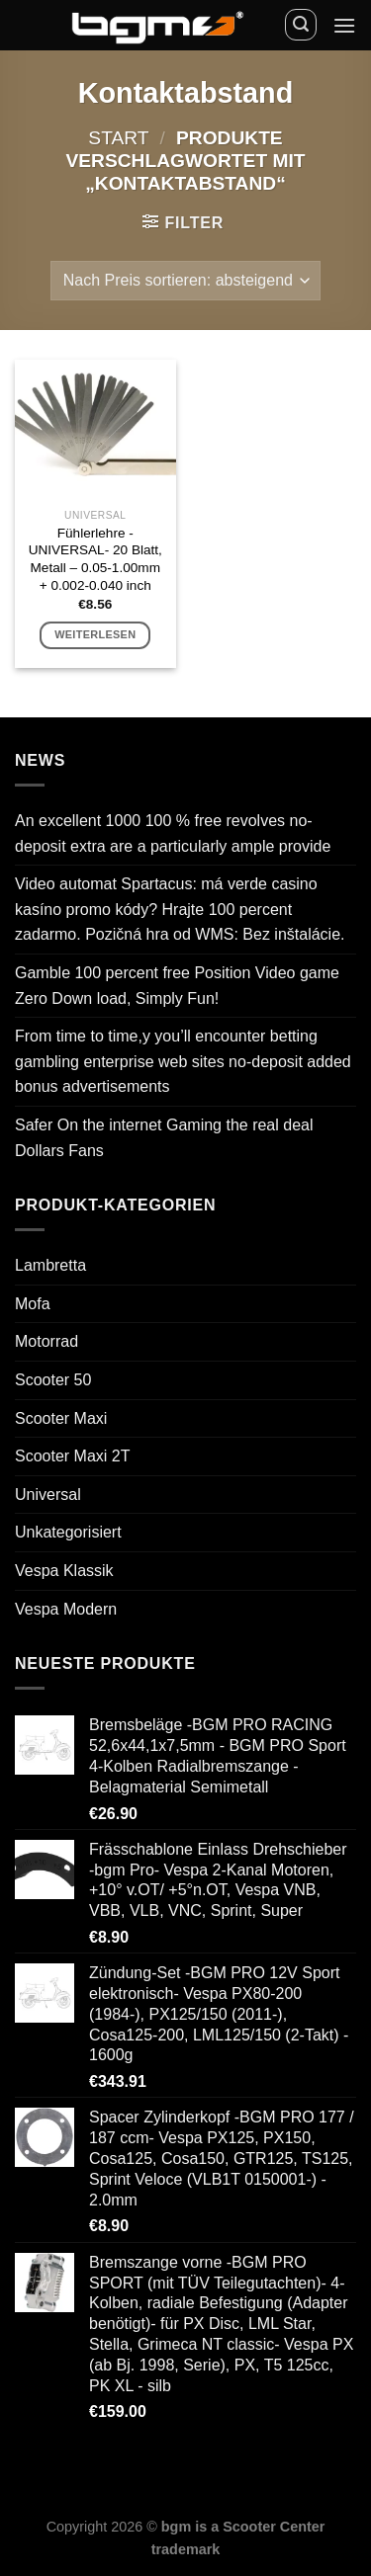 The image size is (371, 2576). I want to click on Motorrad, so click(46, 1341).